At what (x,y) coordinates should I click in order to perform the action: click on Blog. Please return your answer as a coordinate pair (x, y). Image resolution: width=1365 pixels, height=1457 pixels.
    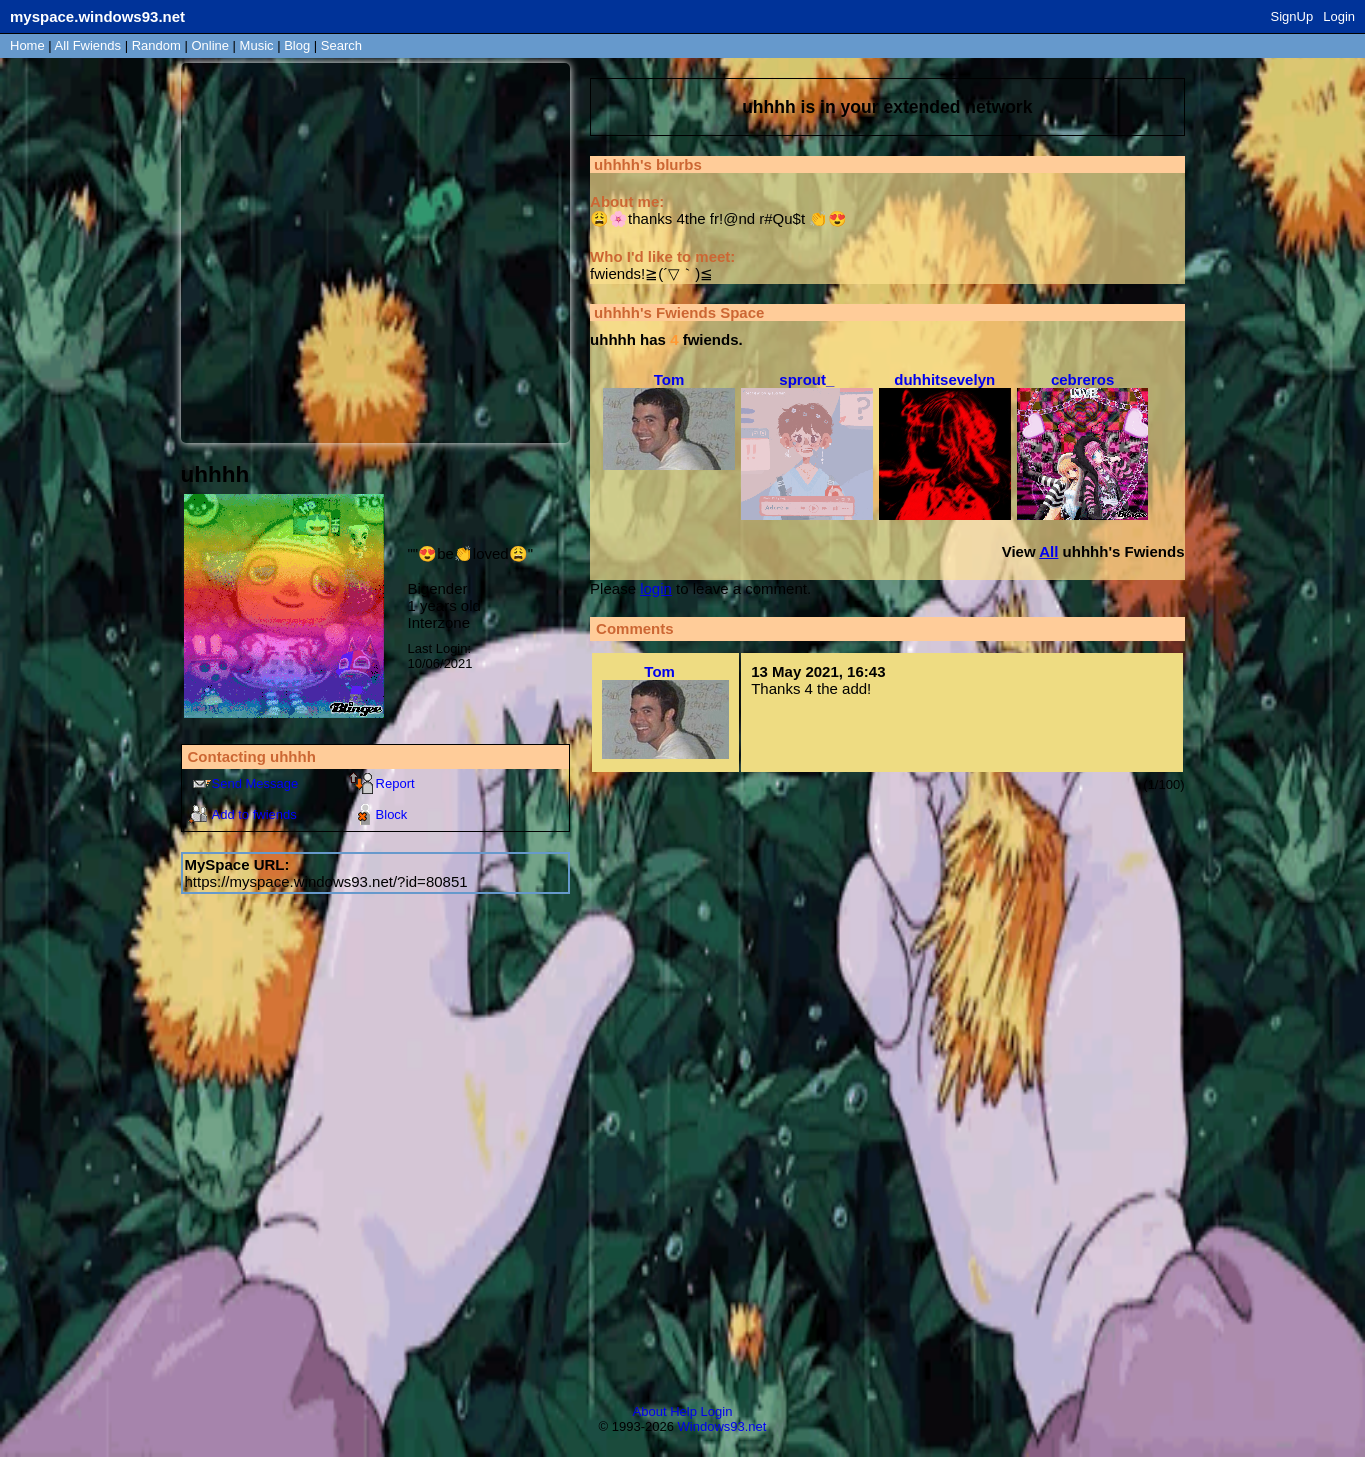
    Looking at the image, I should click on (297, 45).